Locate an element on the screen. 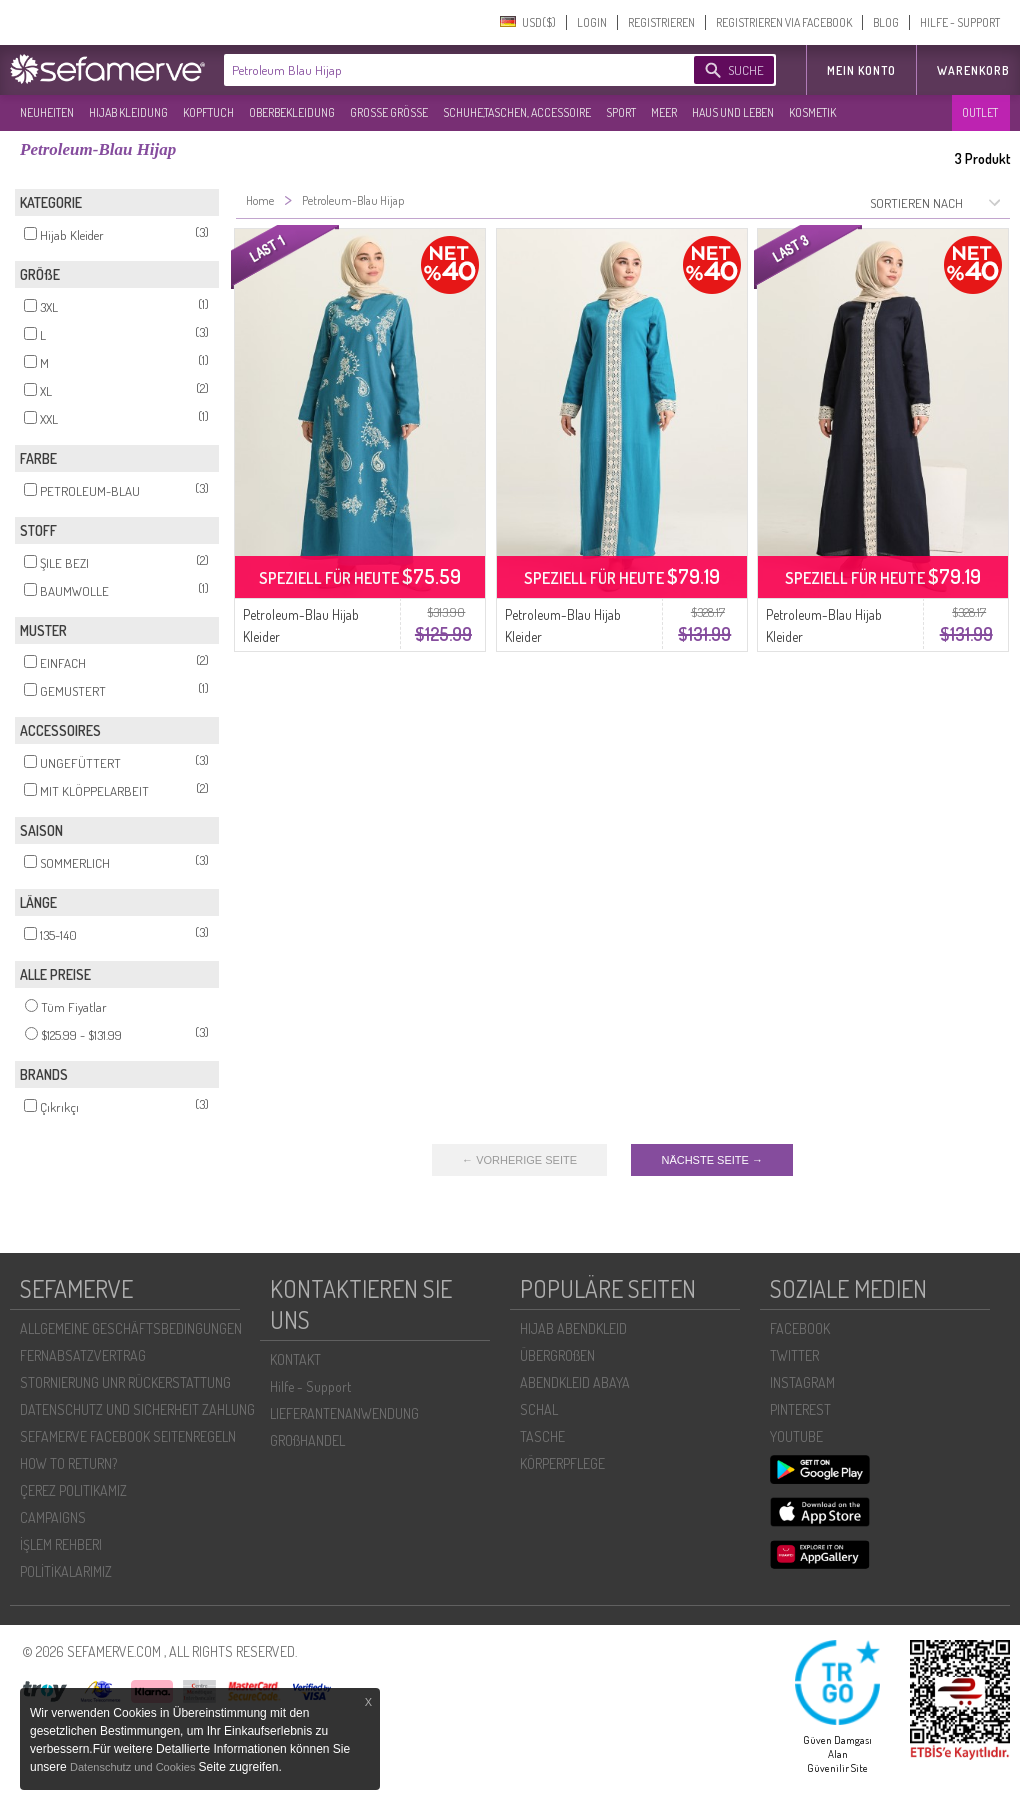 This screenshot has height=1808, width=1020. HIJAB ABENDKLEID is located at coordinates (573, 1328).